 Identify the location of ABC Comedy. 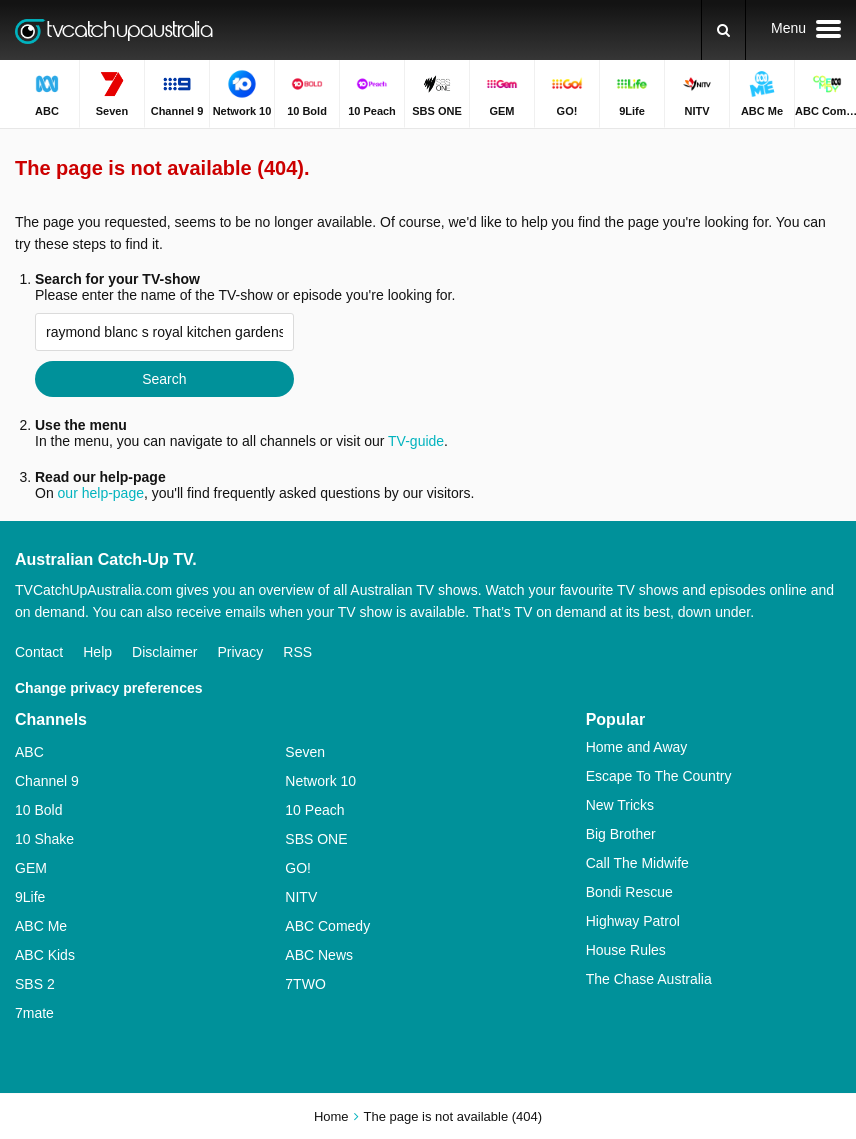
(327, 926).